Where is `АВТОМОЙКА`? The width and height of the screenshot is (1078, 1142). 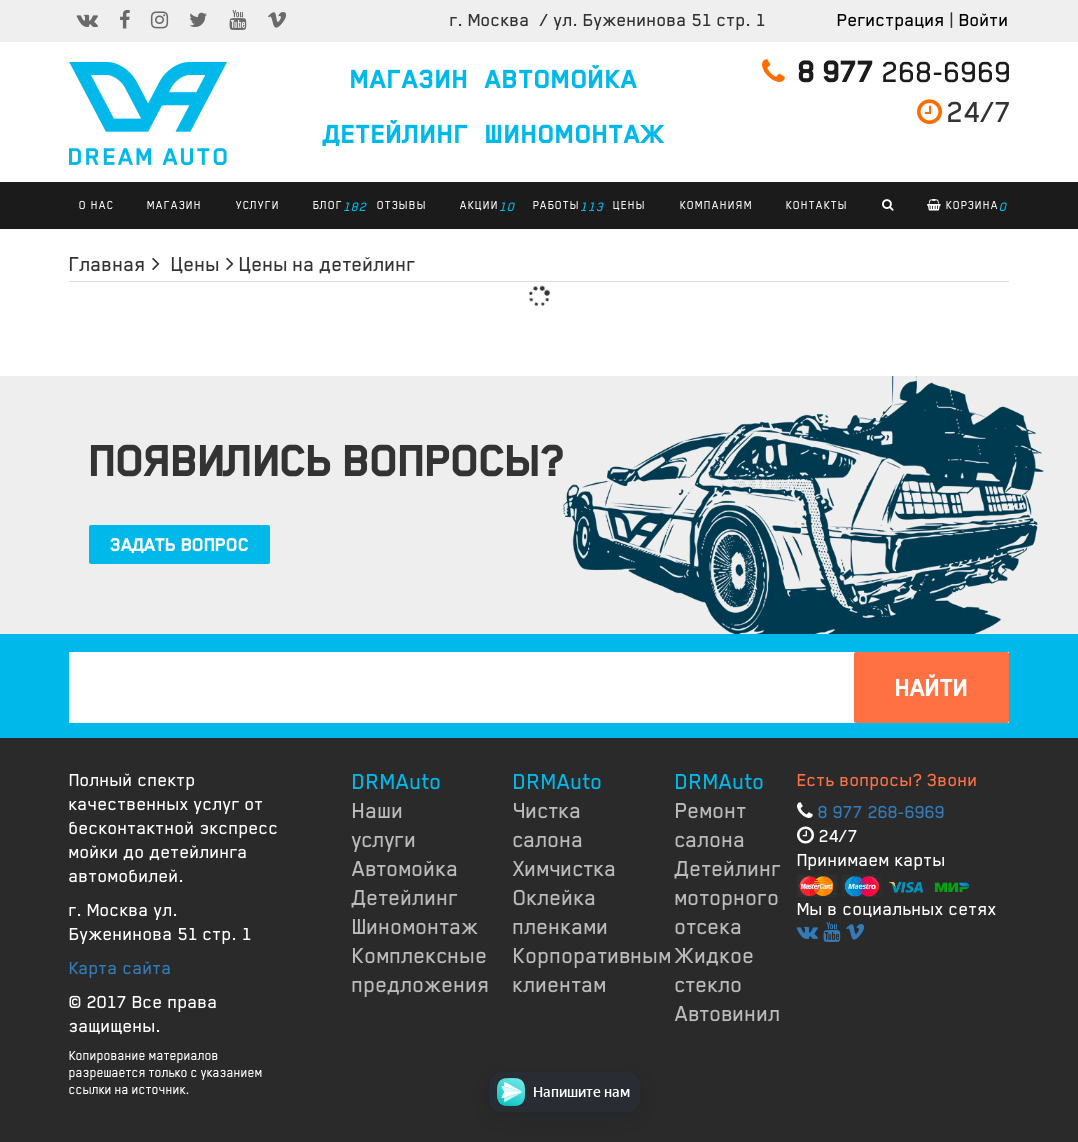 АВТОМОЙКА is located at coordinates (561, 80).